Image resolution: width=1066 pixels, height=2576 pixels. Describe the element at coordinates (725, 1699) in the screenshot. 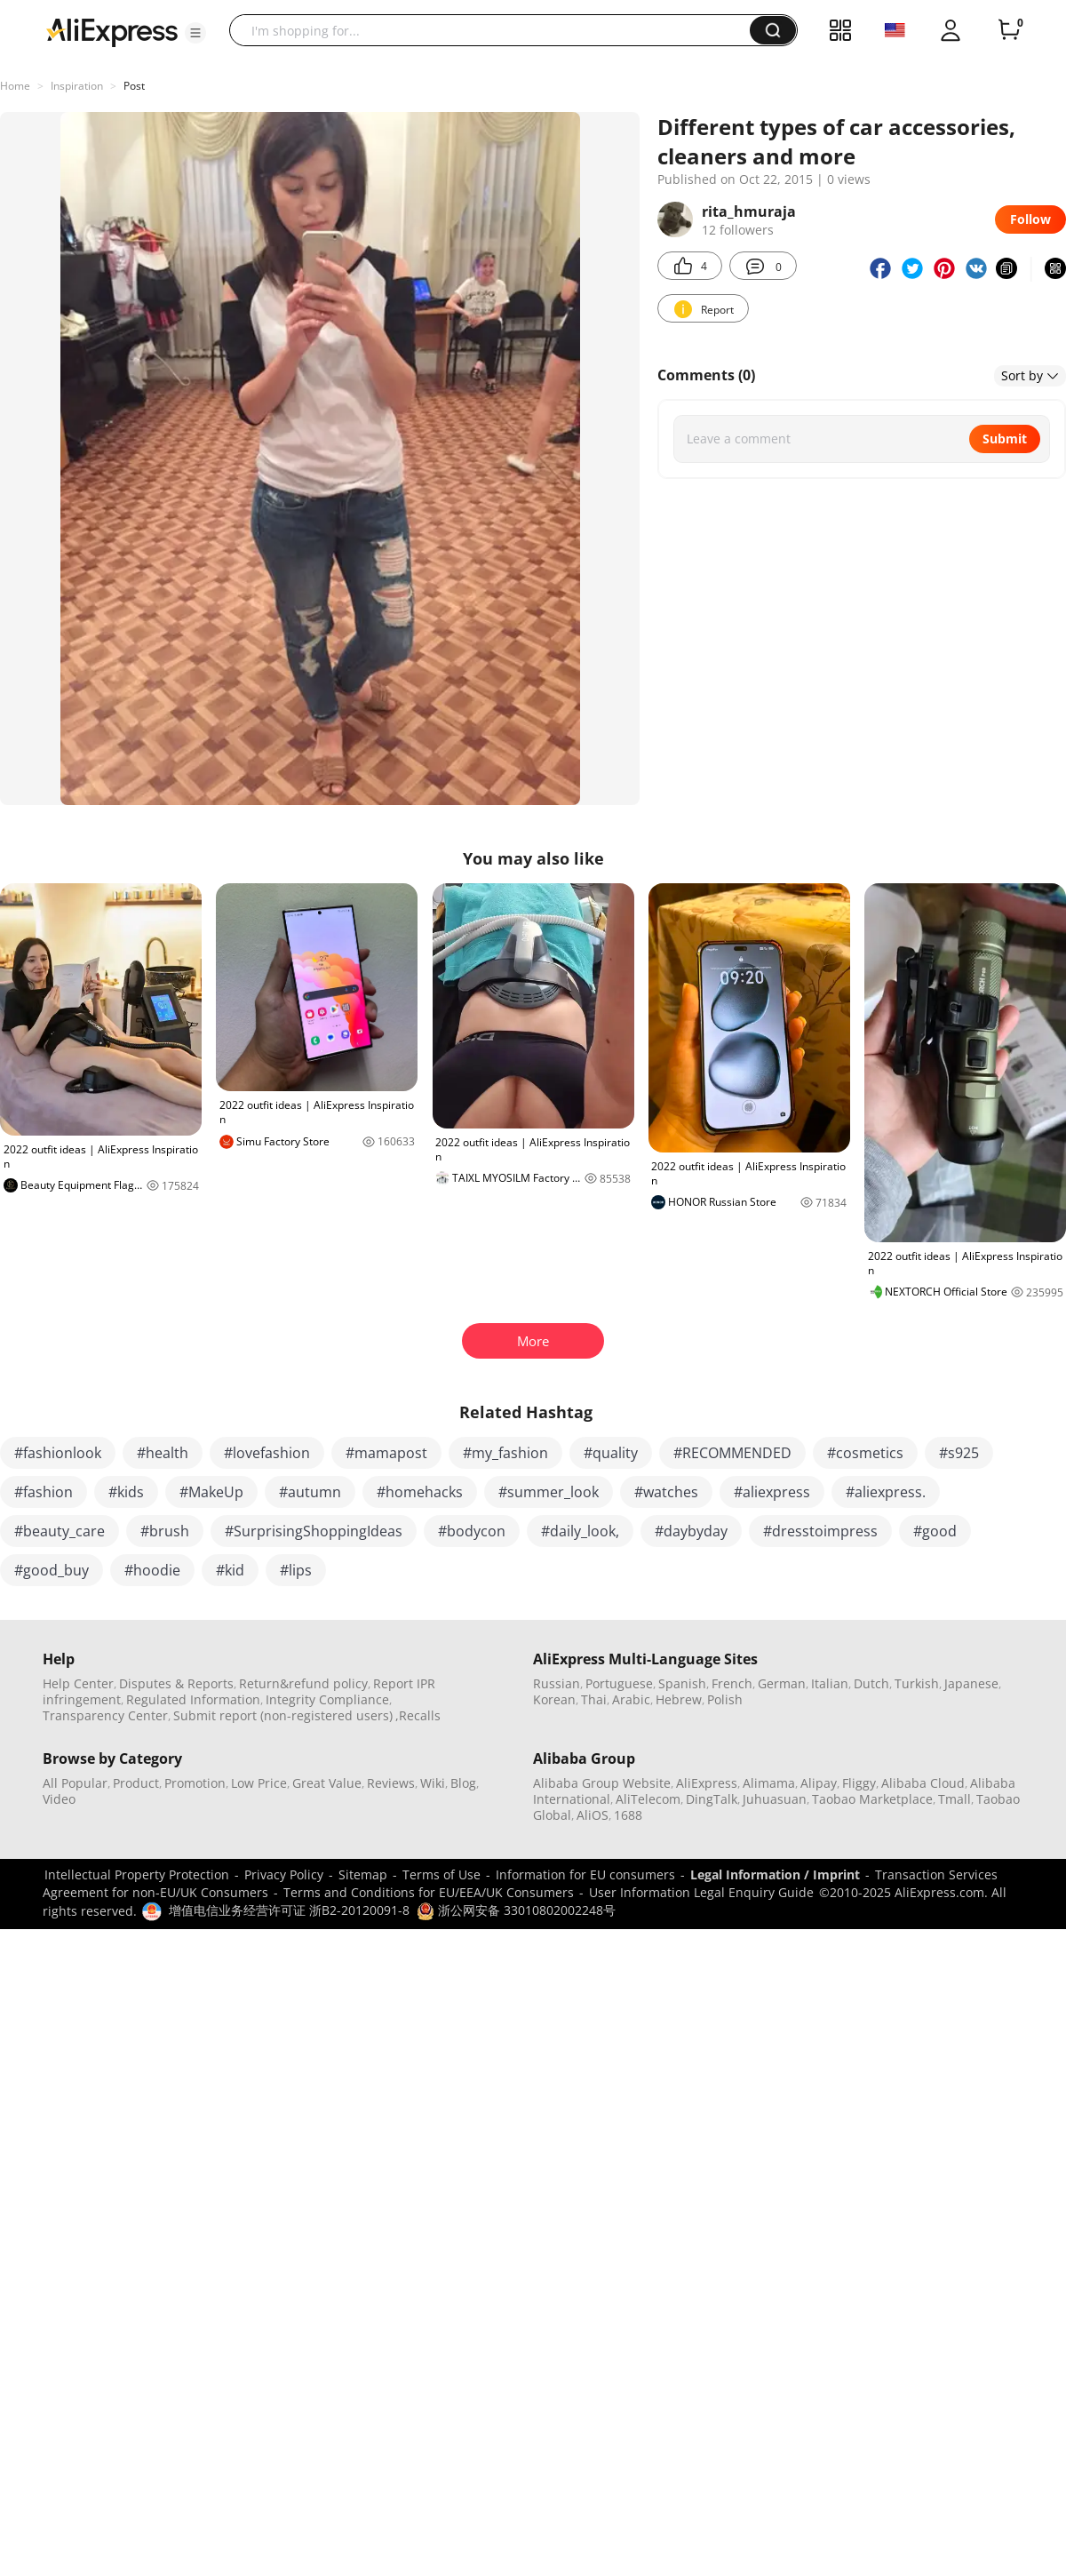

I see `Polish` at that location.